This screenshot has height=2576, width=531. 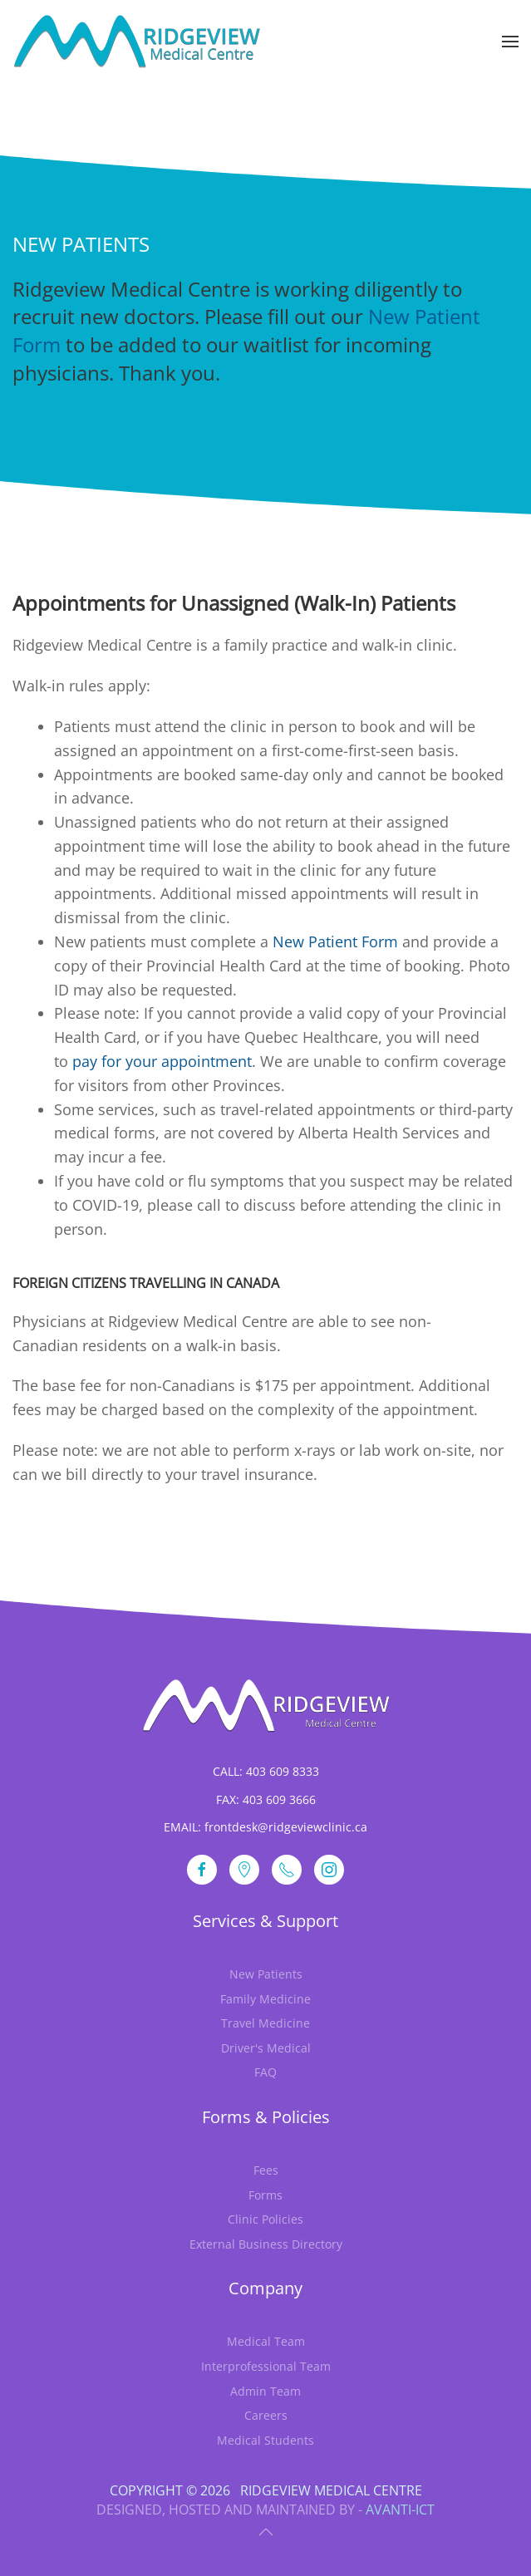 I want to click on [button], so click(x=510, y=41).